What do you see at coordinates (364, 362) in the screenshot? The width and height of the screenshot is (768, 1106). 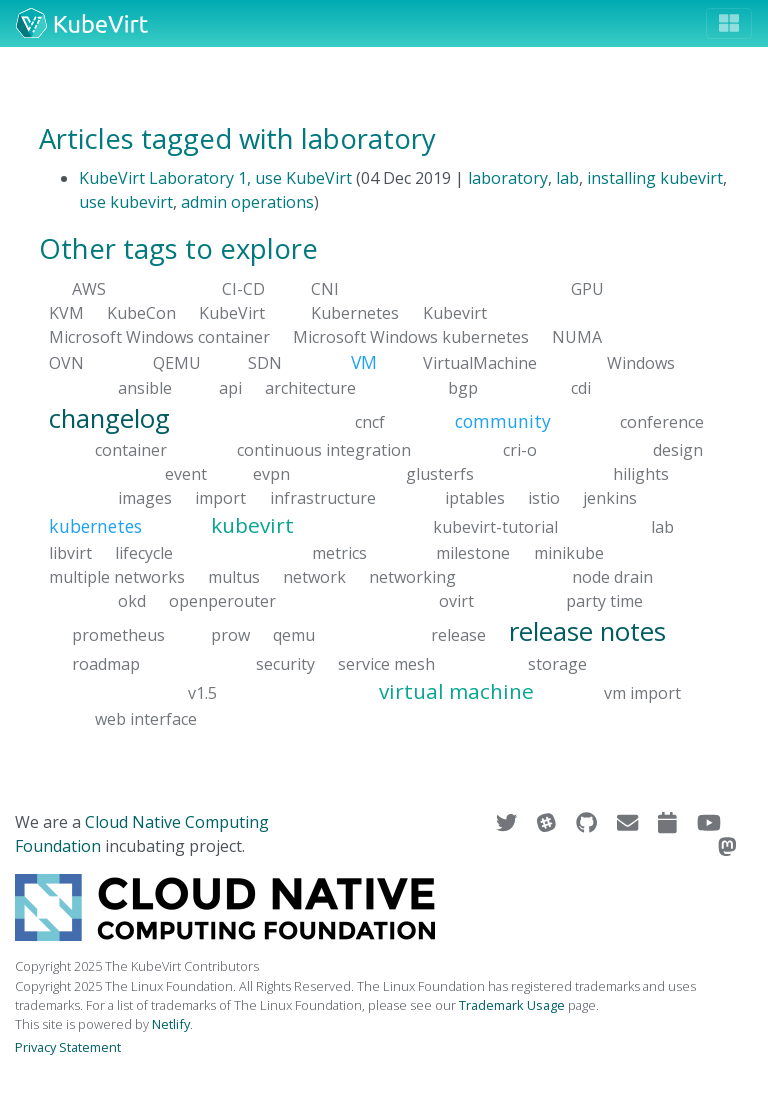 I see `VM` at bounding box center [364, 362].